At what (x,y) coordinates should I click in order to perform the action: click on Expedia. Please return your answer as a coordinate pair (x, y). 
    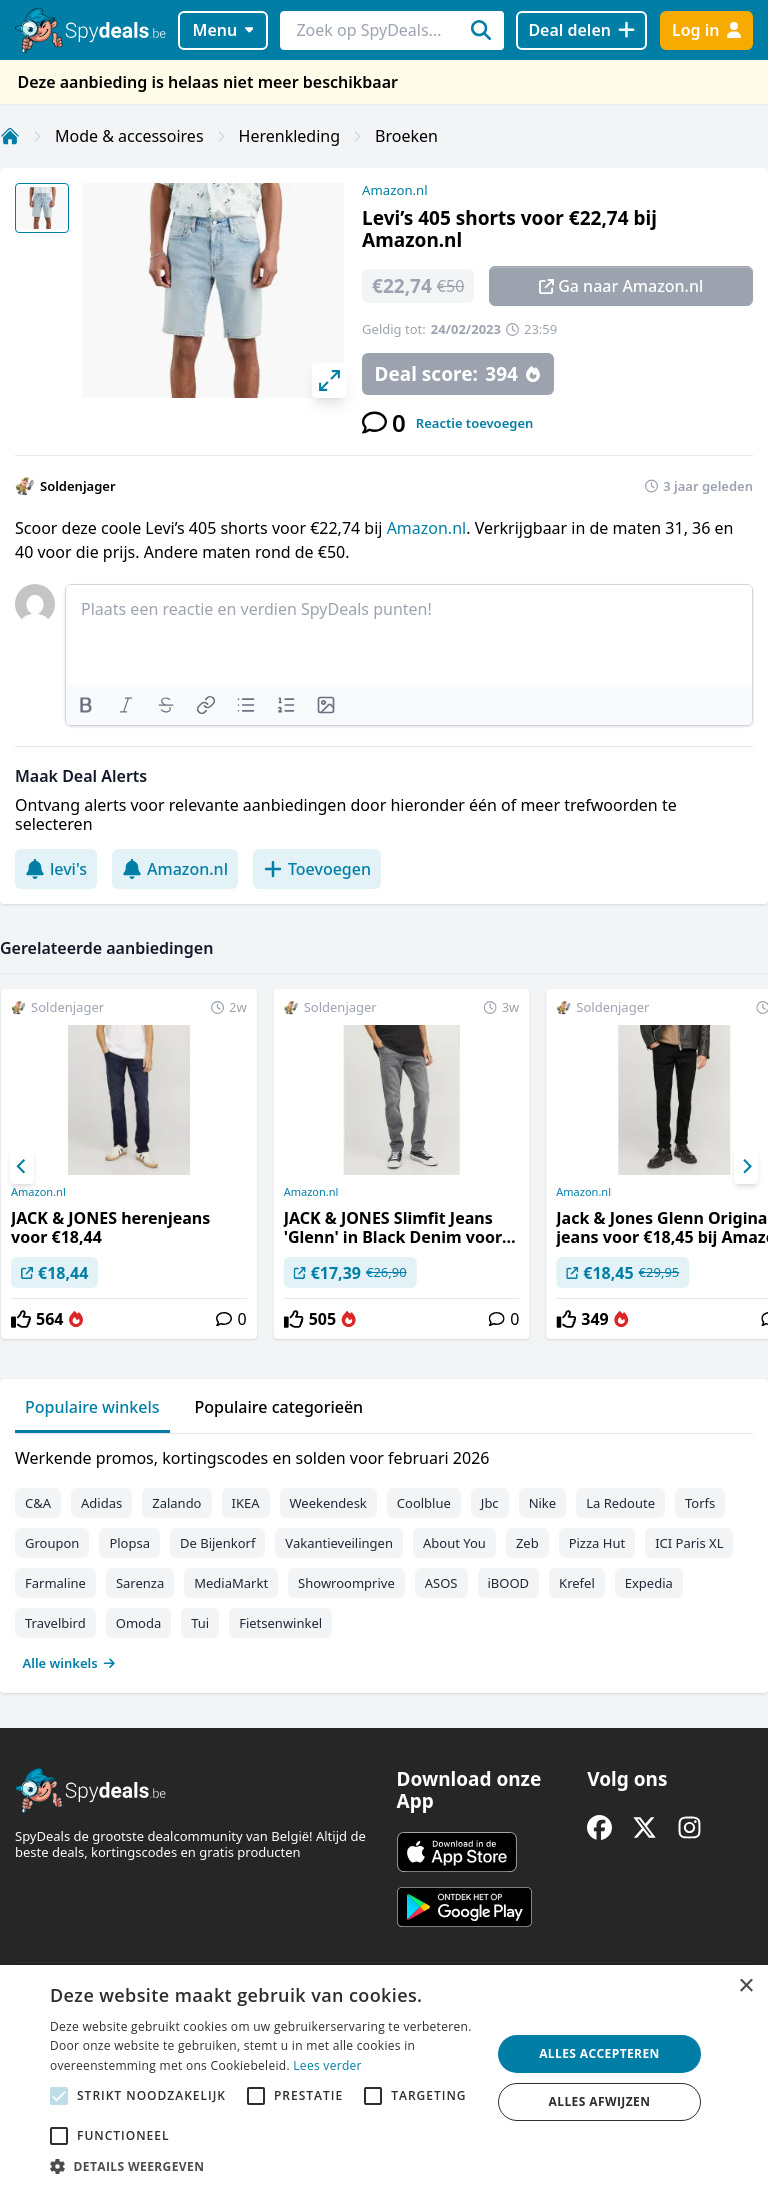
    Looking at the image, I should click on (649, 1583).